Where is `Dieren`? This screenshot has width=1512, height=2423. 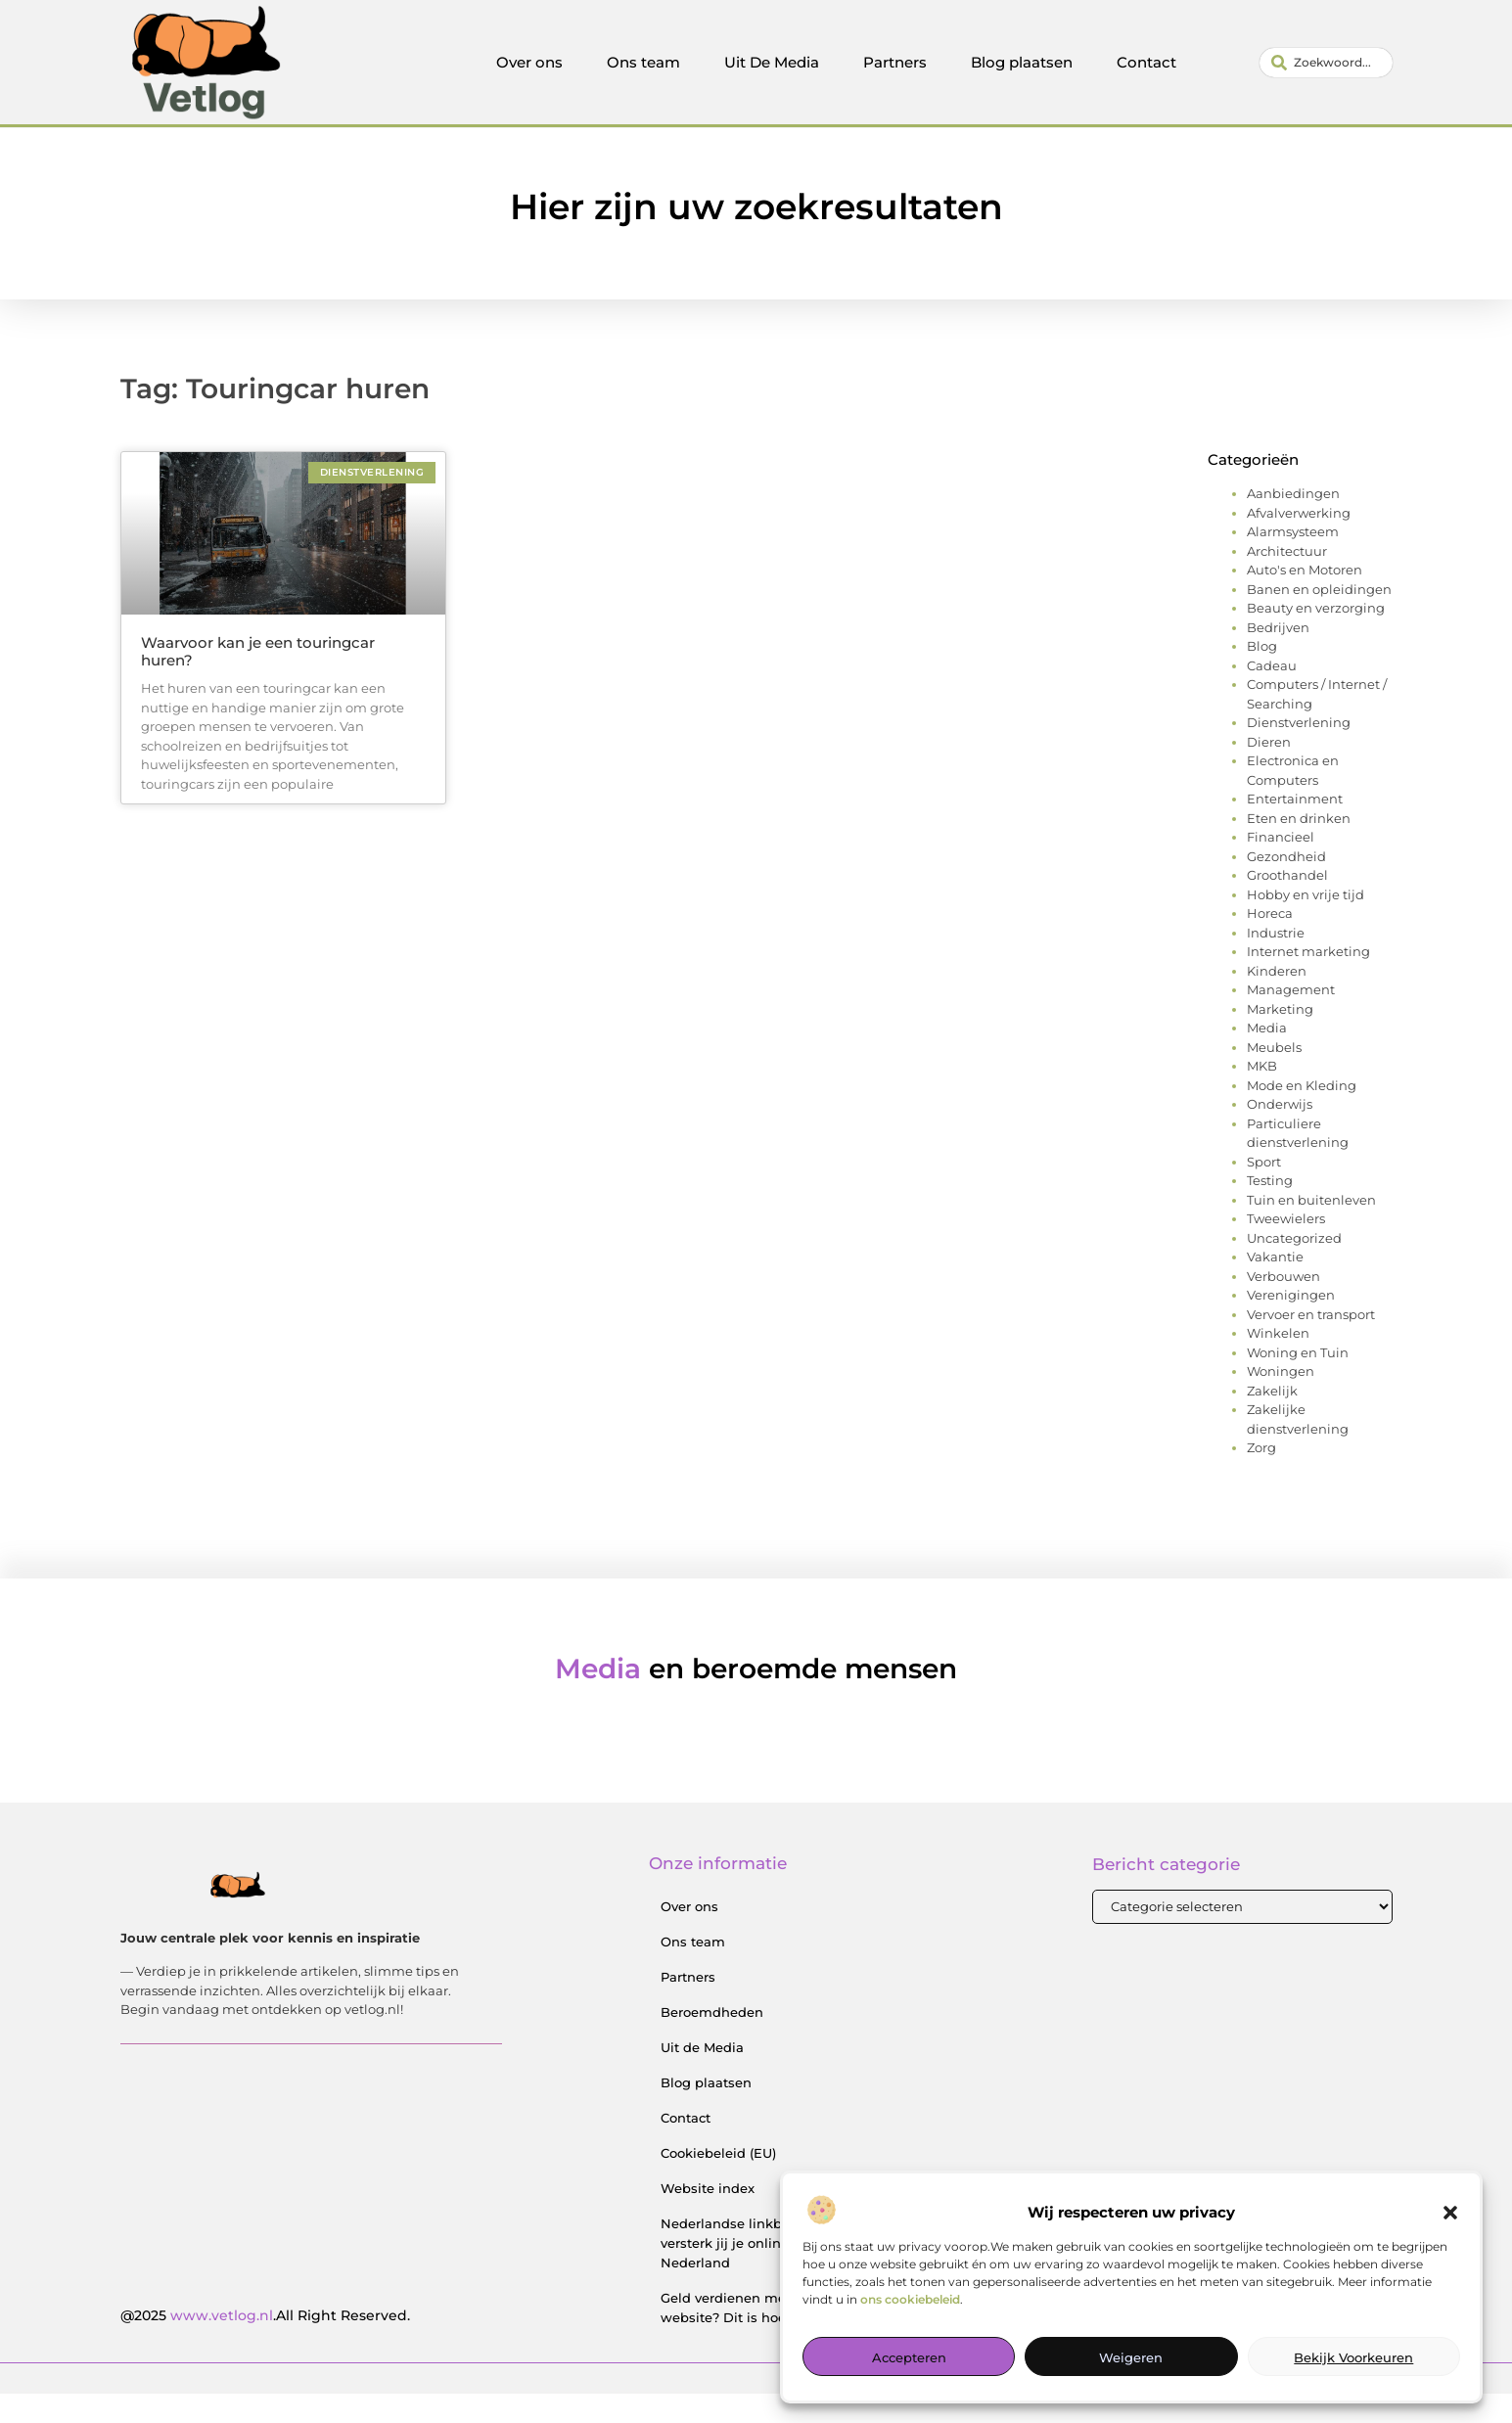
Dieren is located at coordinates (1269, 771).